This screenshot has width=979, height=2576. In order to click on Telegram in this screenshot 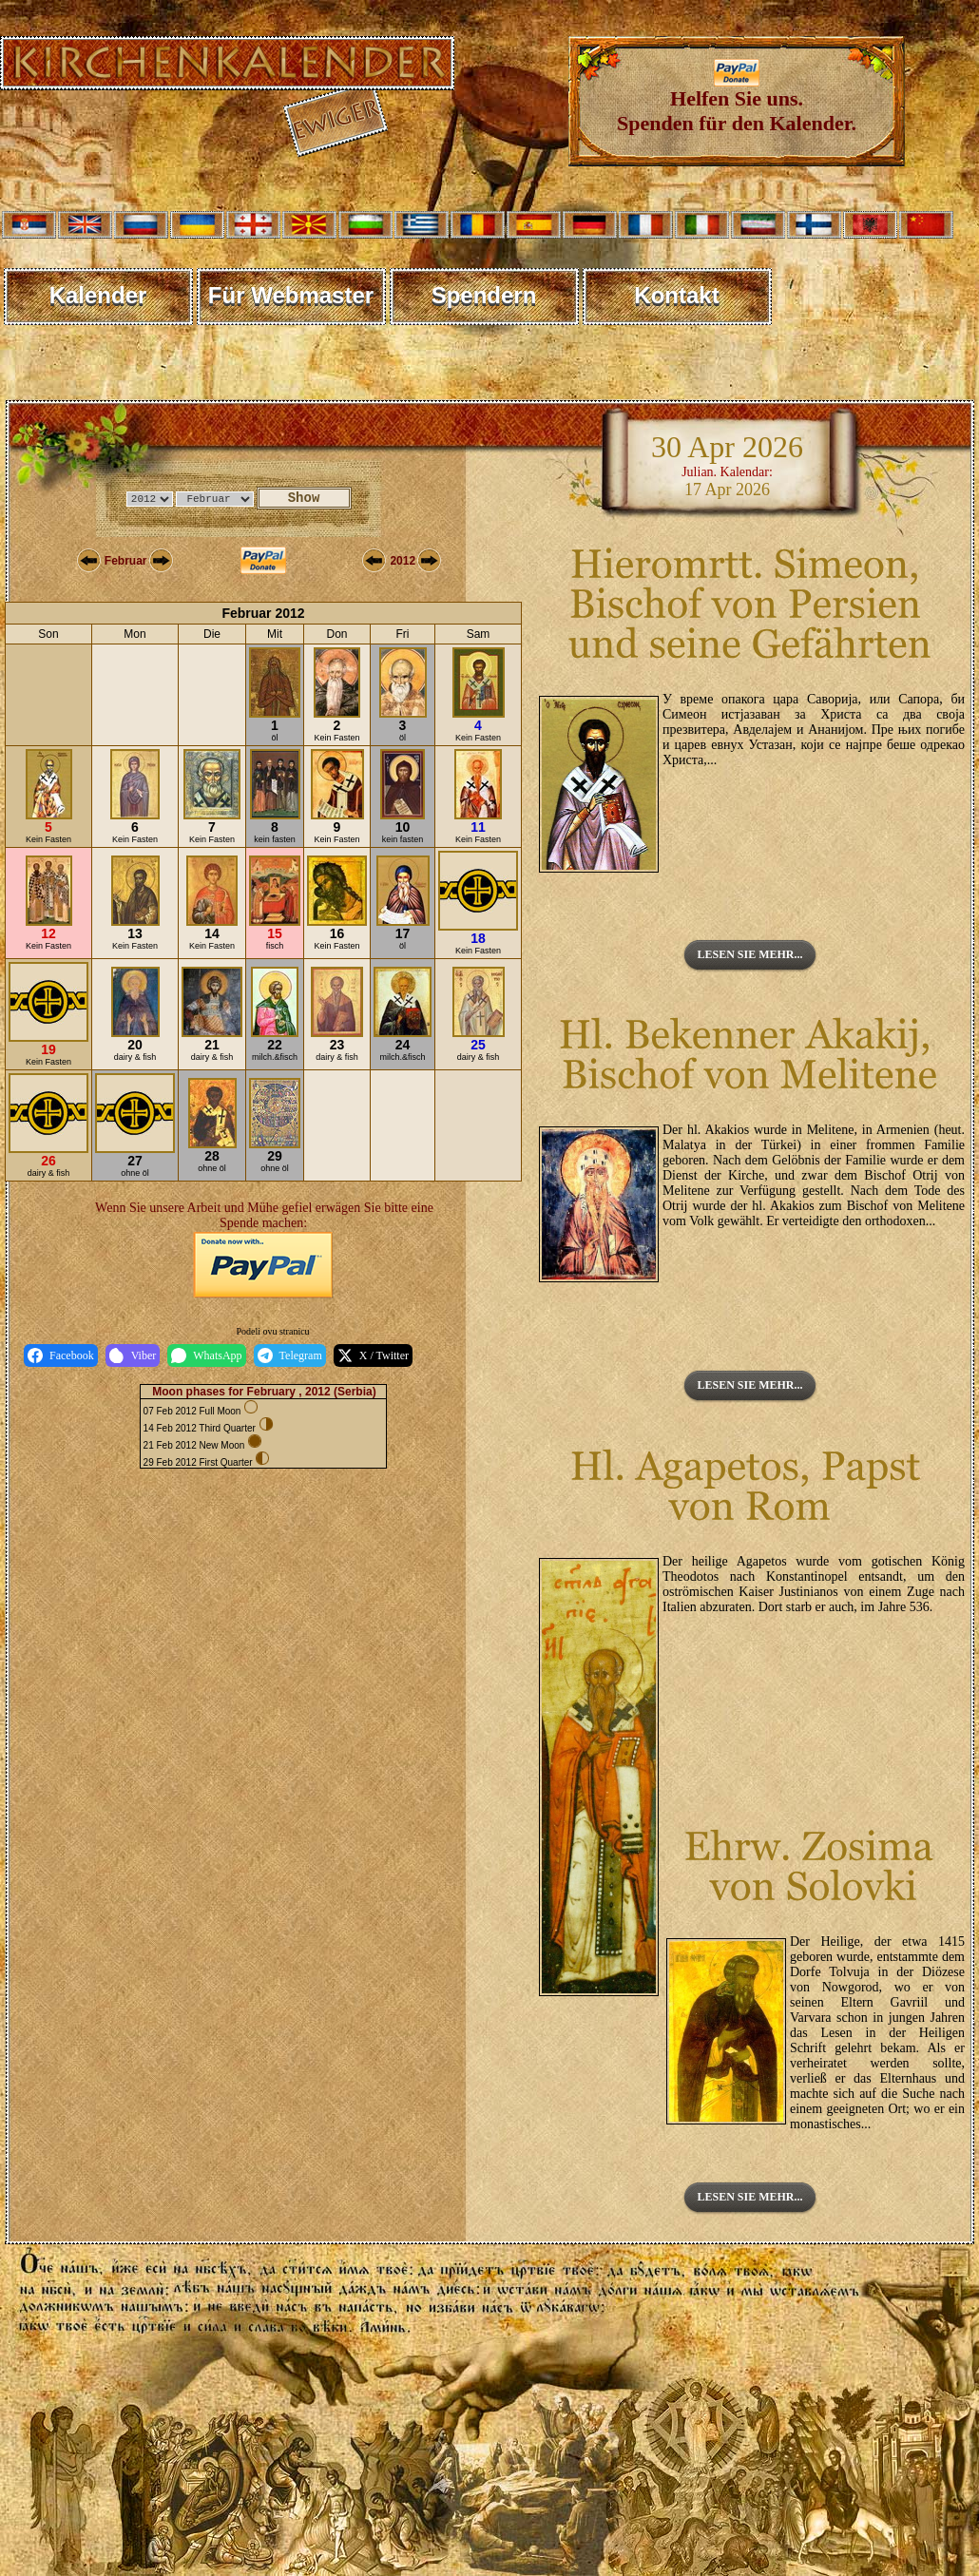, I will do `click(290, 1355)`.